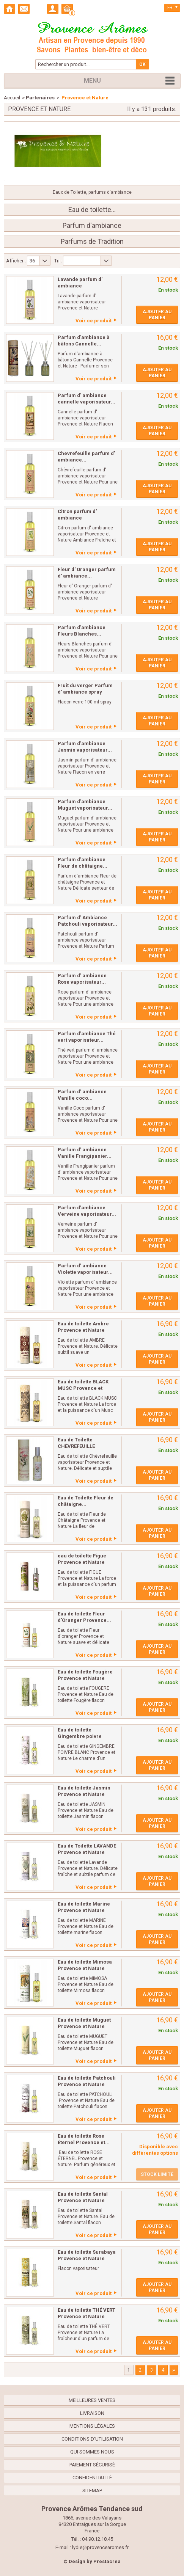 The image size is (184, 2576). What do you see at coordinates (76, 1446) in the screenshot?
I see `Eau de Toilette CHÈVREFEUILLE Provence et...` at bounding box center [76, 1446].